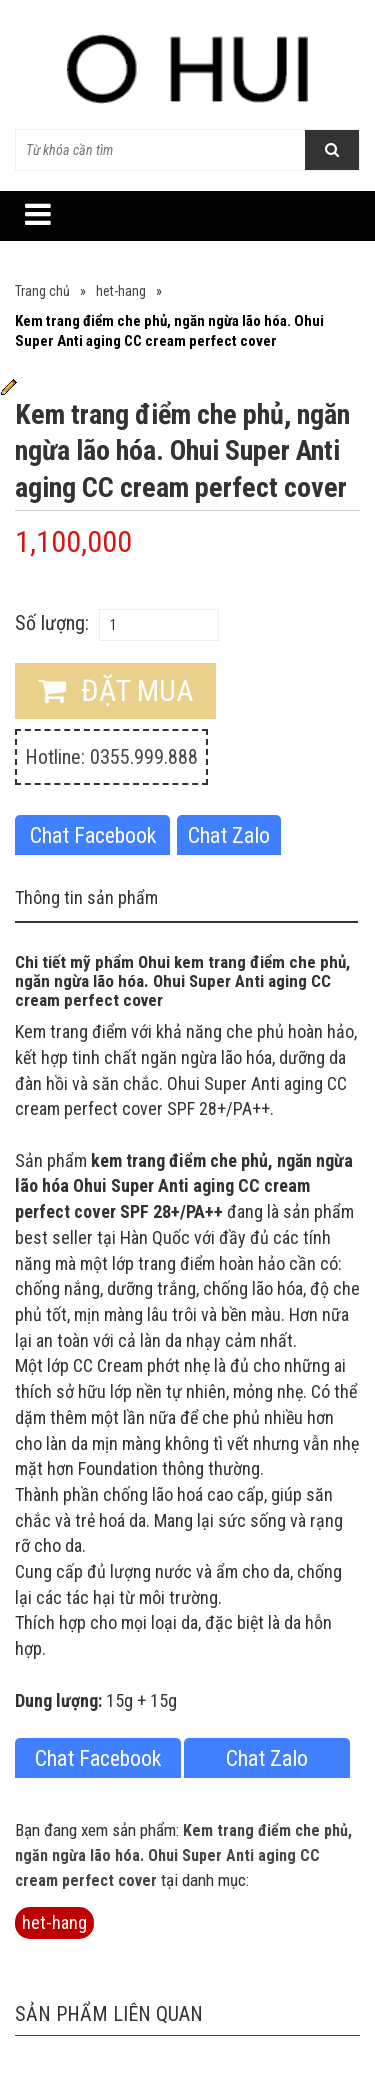 The width and height of the screenshot is (375, 2076). What do you see at coordinates (111, 757) in the screenshot?
I see `Hotline: 0355.999.888` at bounding box center [111, 757].